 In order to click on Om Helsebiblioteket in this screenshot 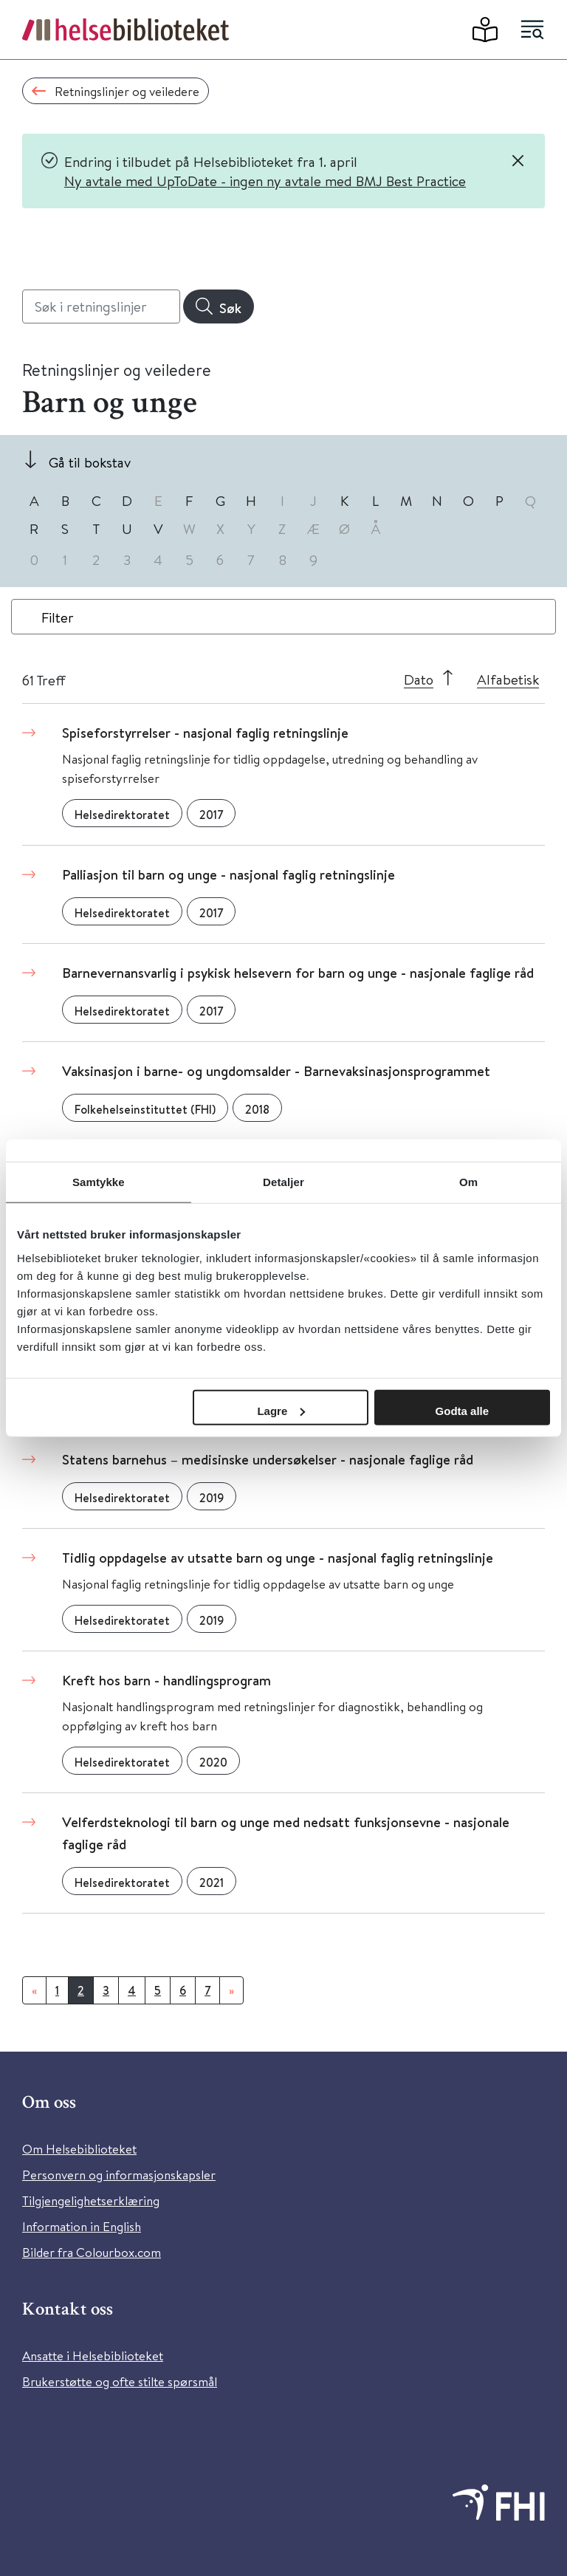, I will do `click(79, 2148)`.